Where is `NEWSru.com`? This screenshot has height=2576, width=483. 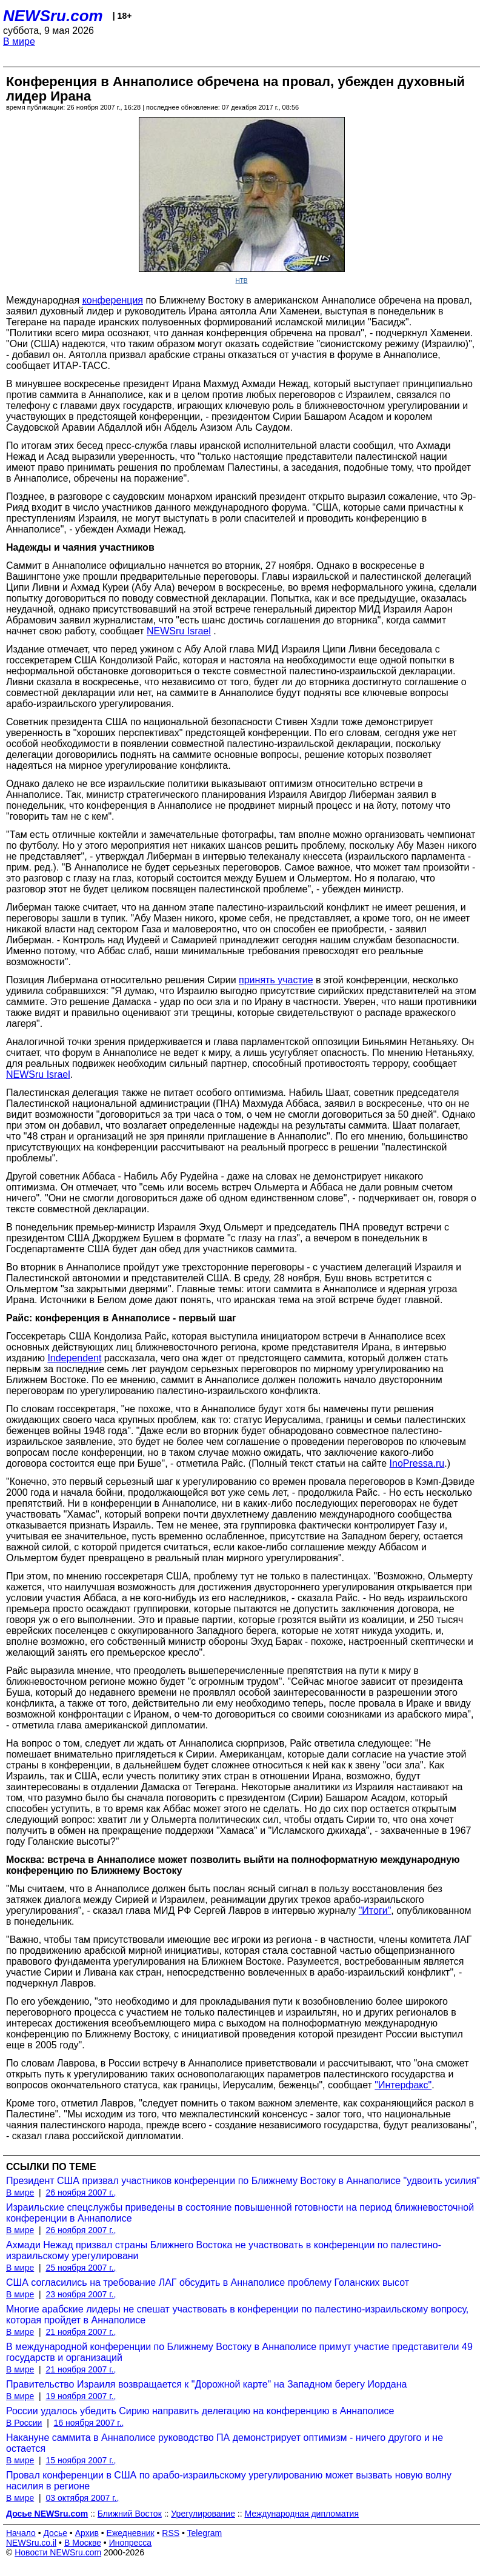
NEWSru.com is located at coordinates (53, 16).